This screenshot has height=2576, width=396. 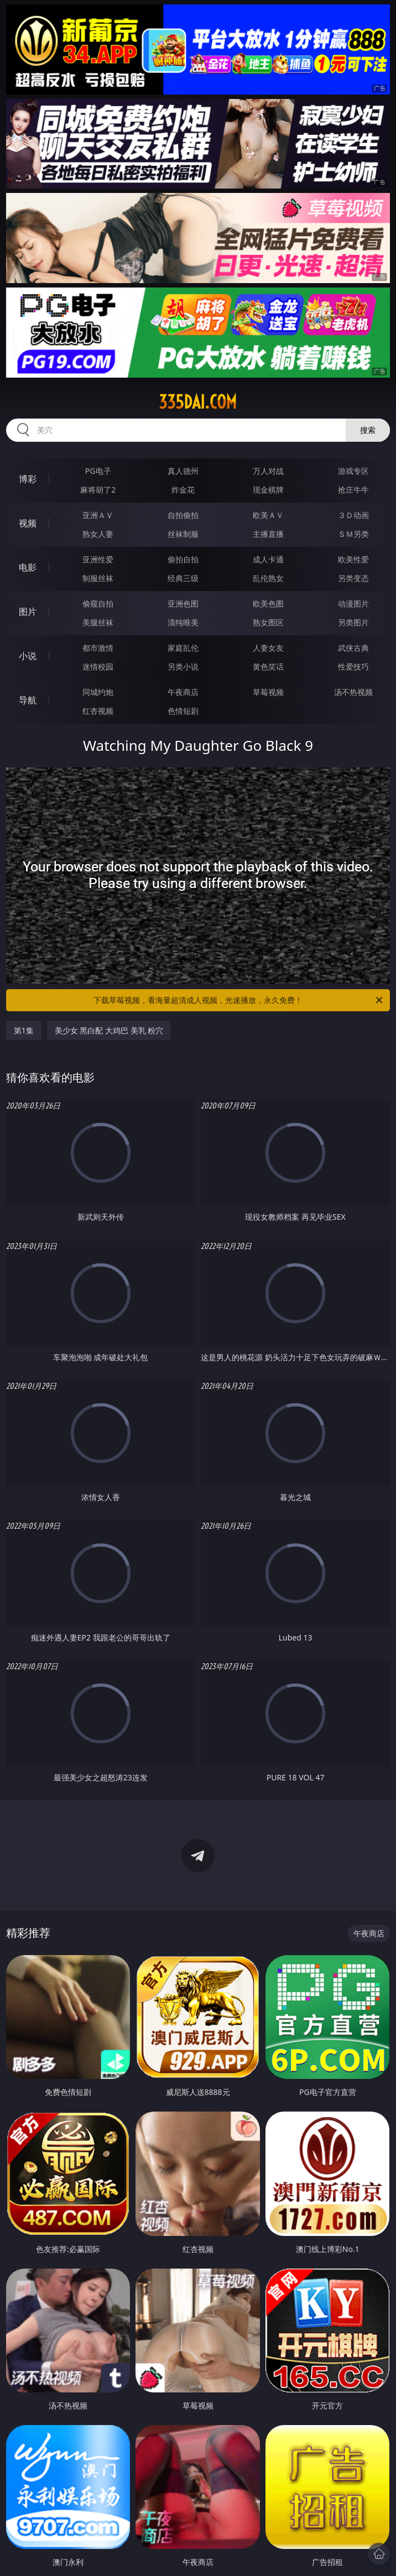 I want to click on 欧美ＡＶ, so click(x=268, y=515).